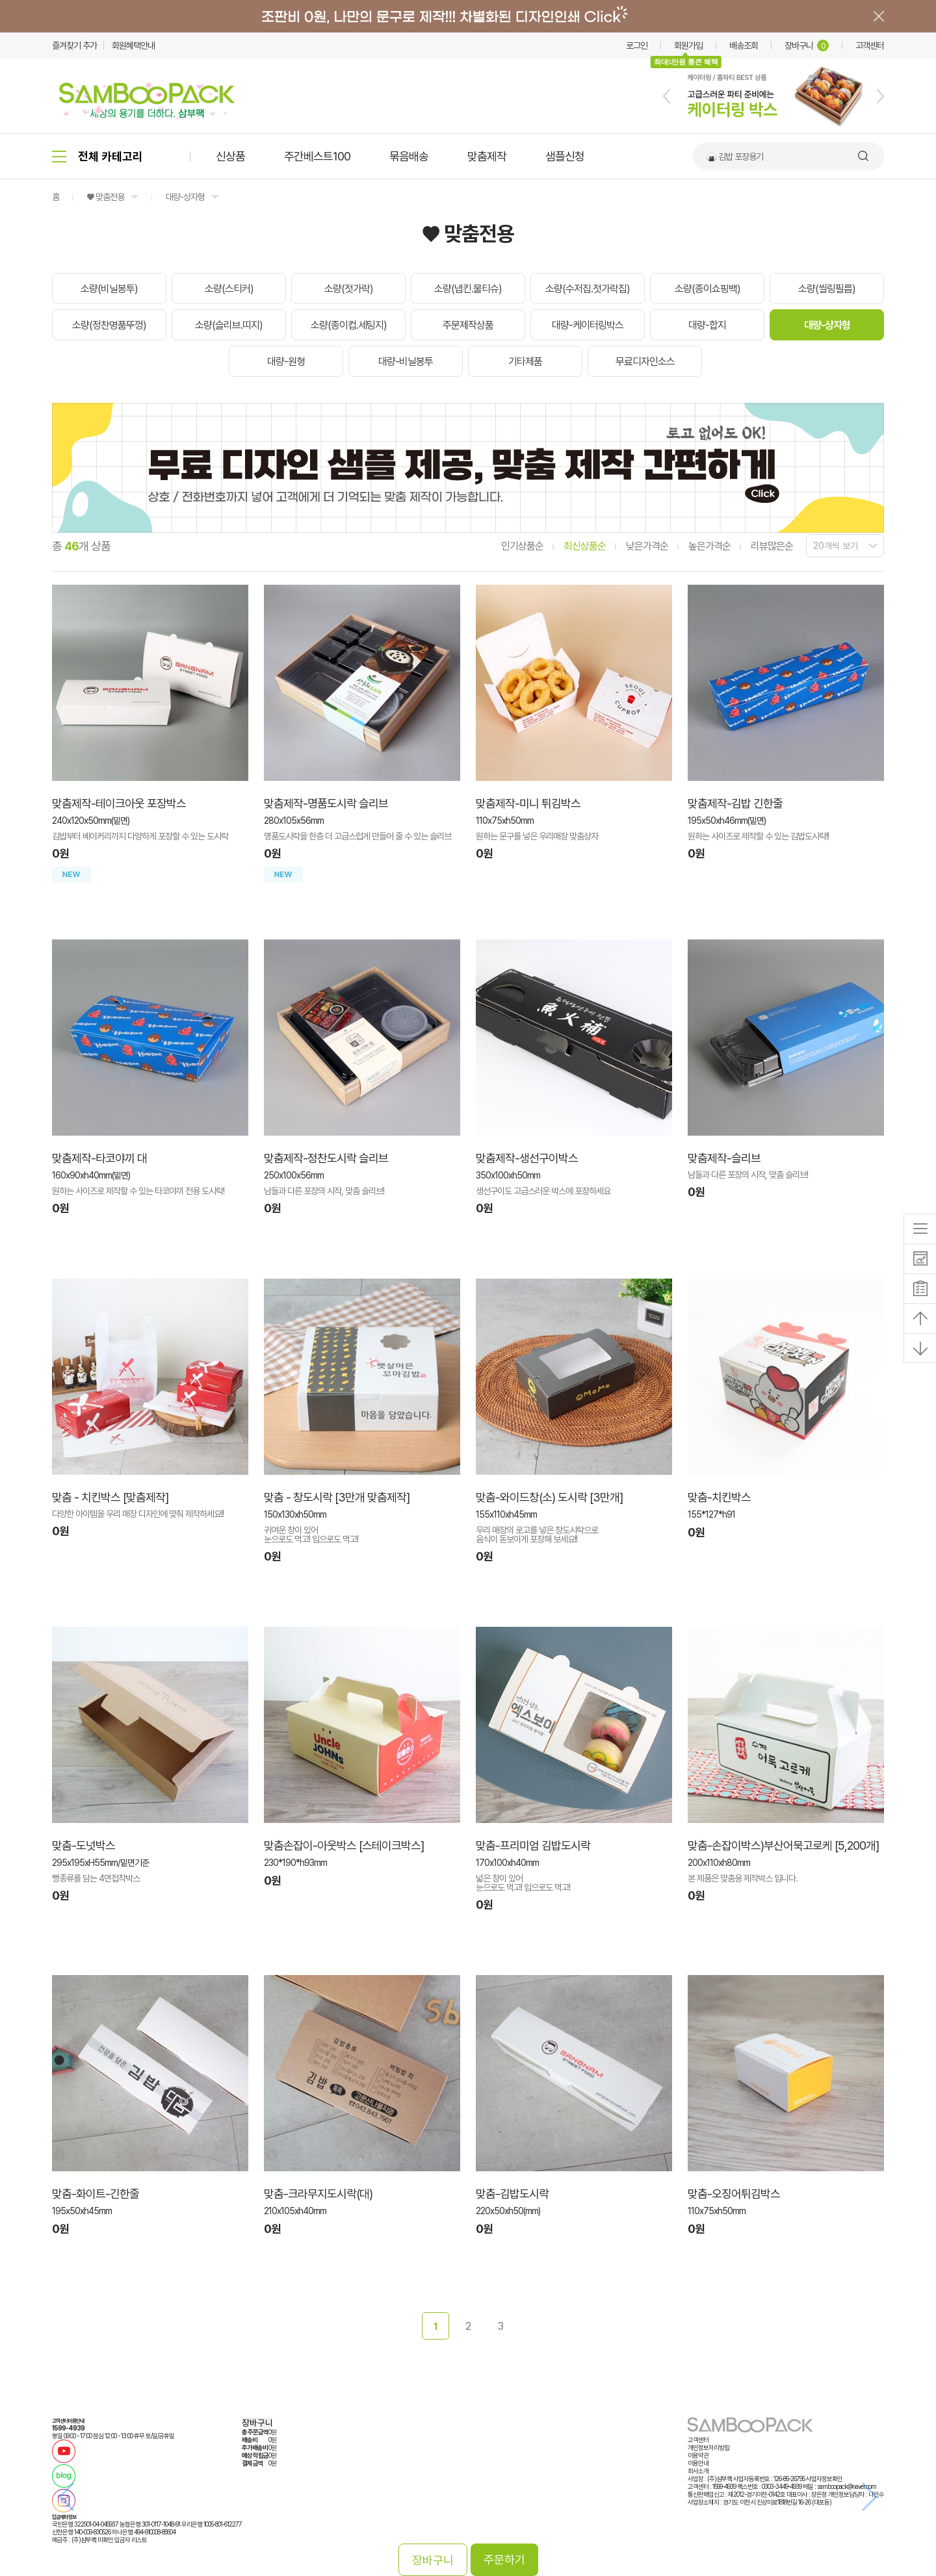 The width and height of the screenshot is (936, 2576). I want to click on 맞춤-화이트-긴한줄, so click(95, 2193).